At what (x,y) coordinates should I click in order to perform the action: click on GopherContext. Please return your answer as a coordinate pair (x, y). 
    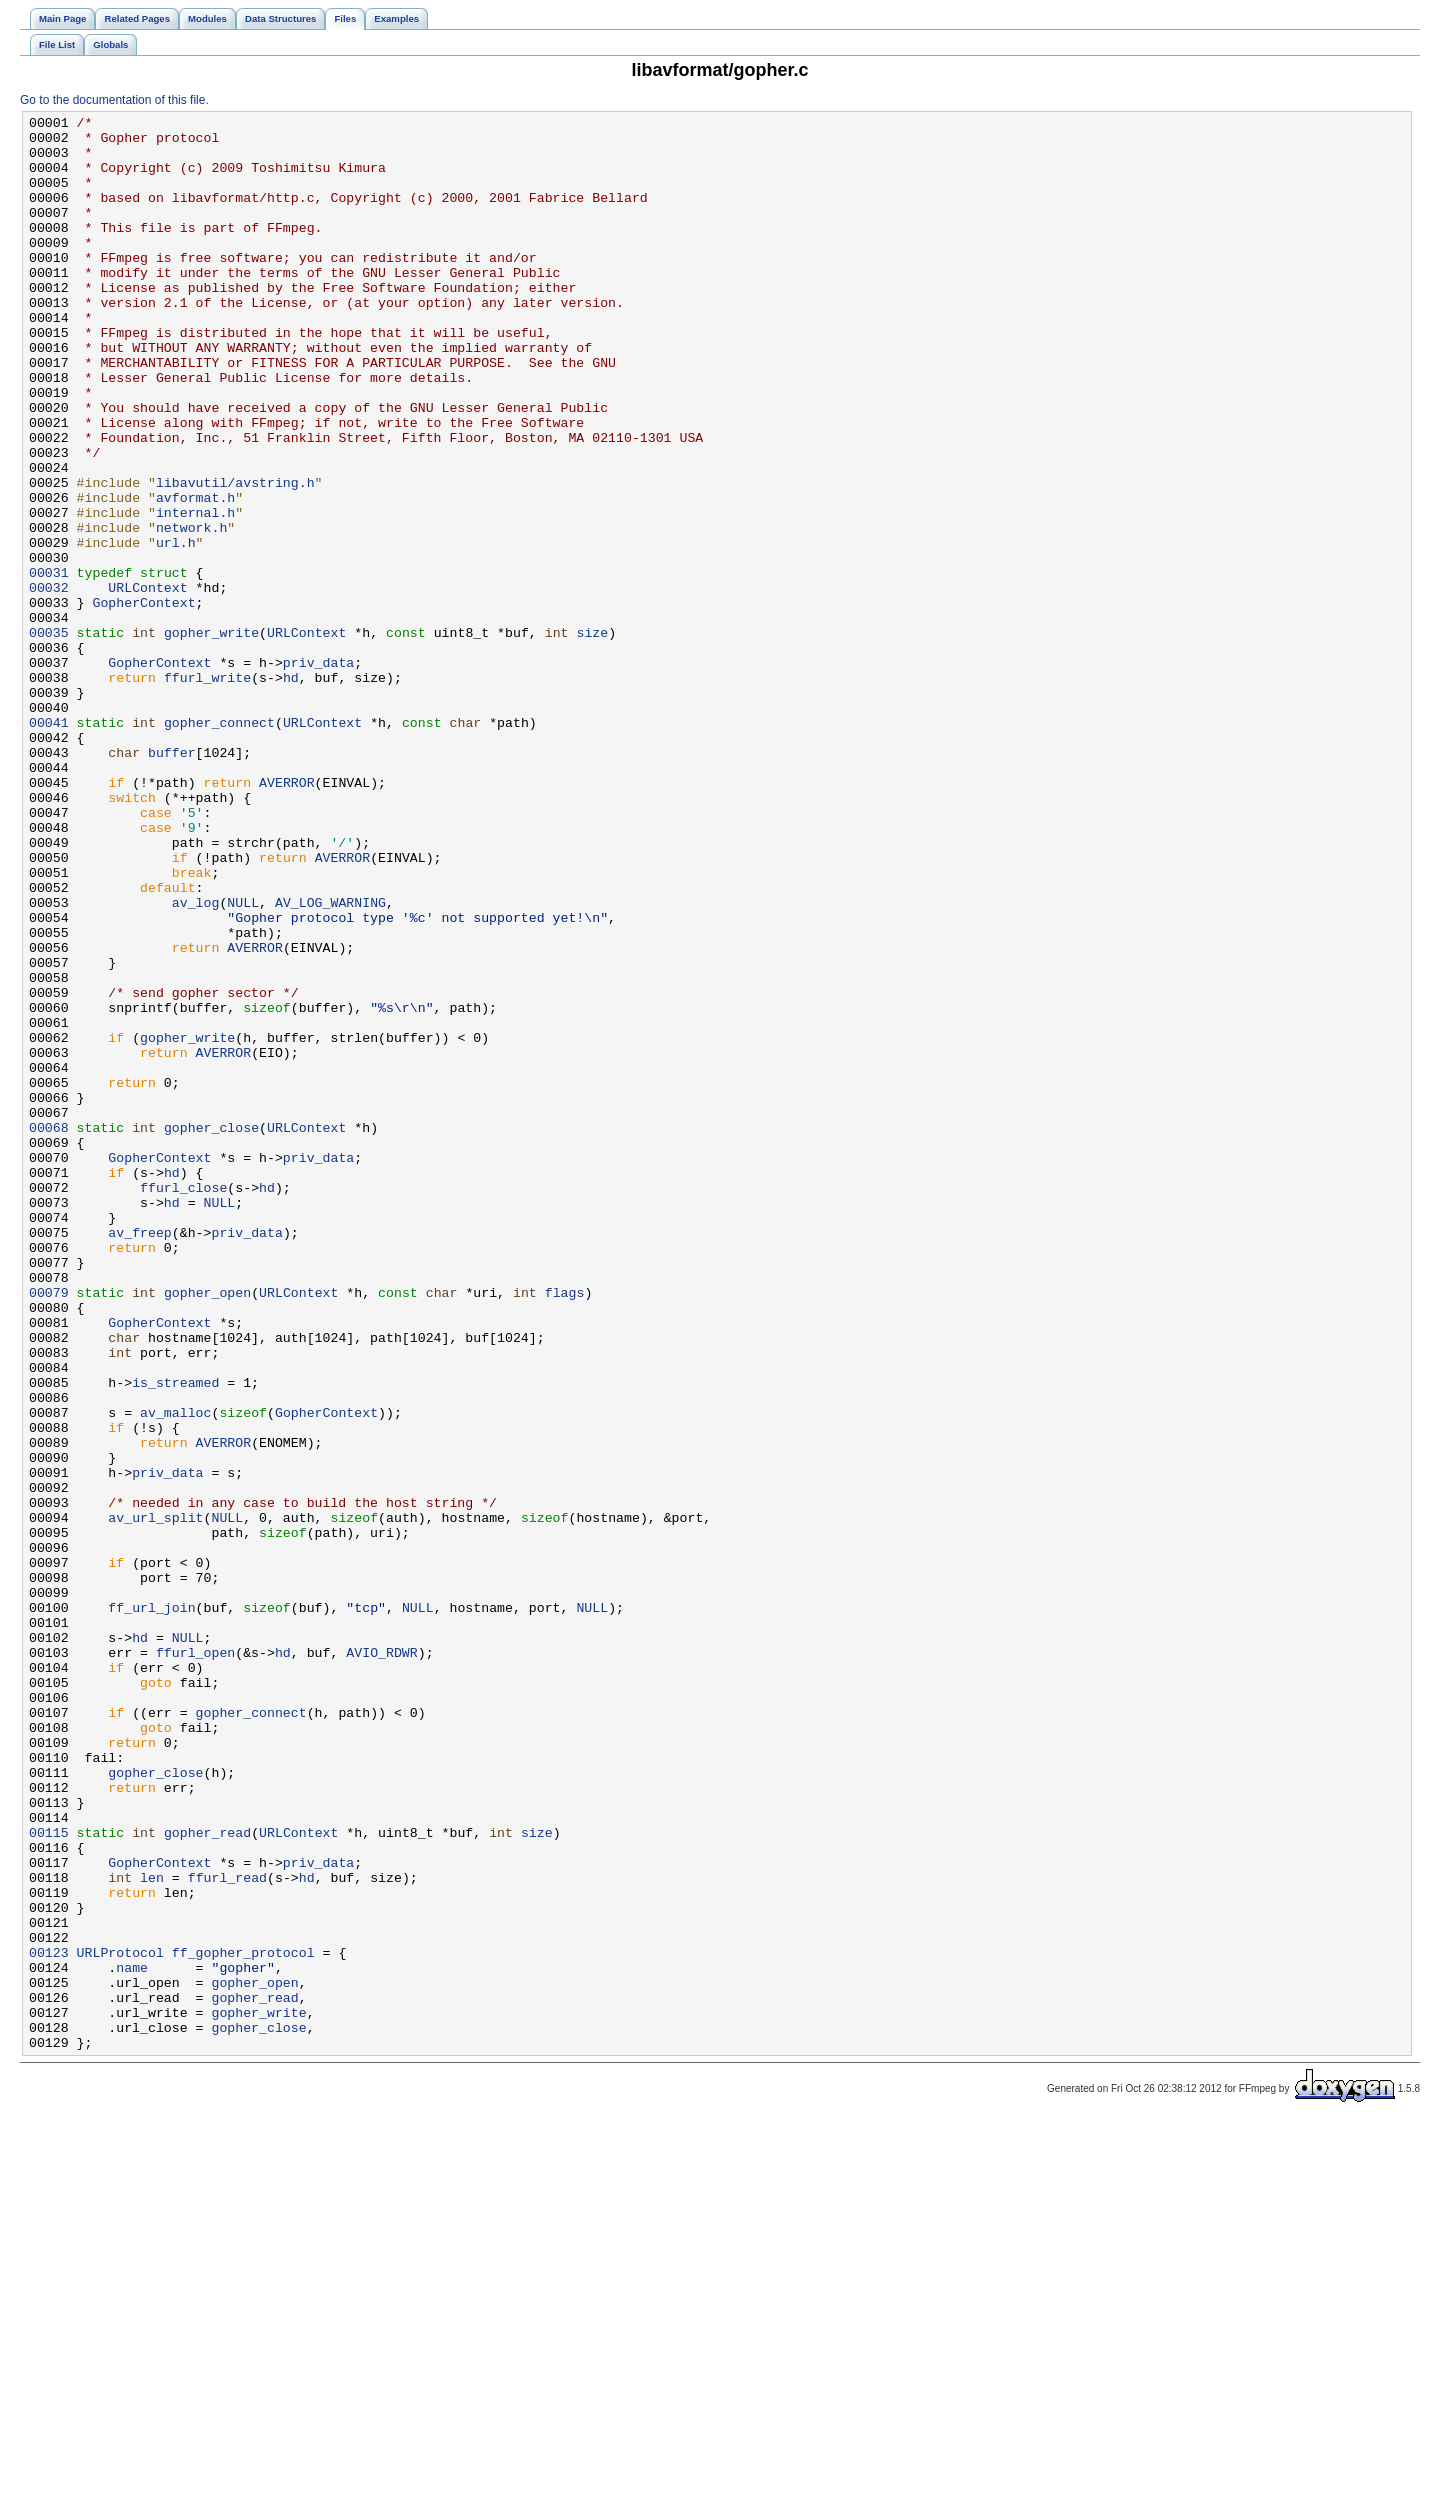
    Looking at the image, I should click on (143, 701).